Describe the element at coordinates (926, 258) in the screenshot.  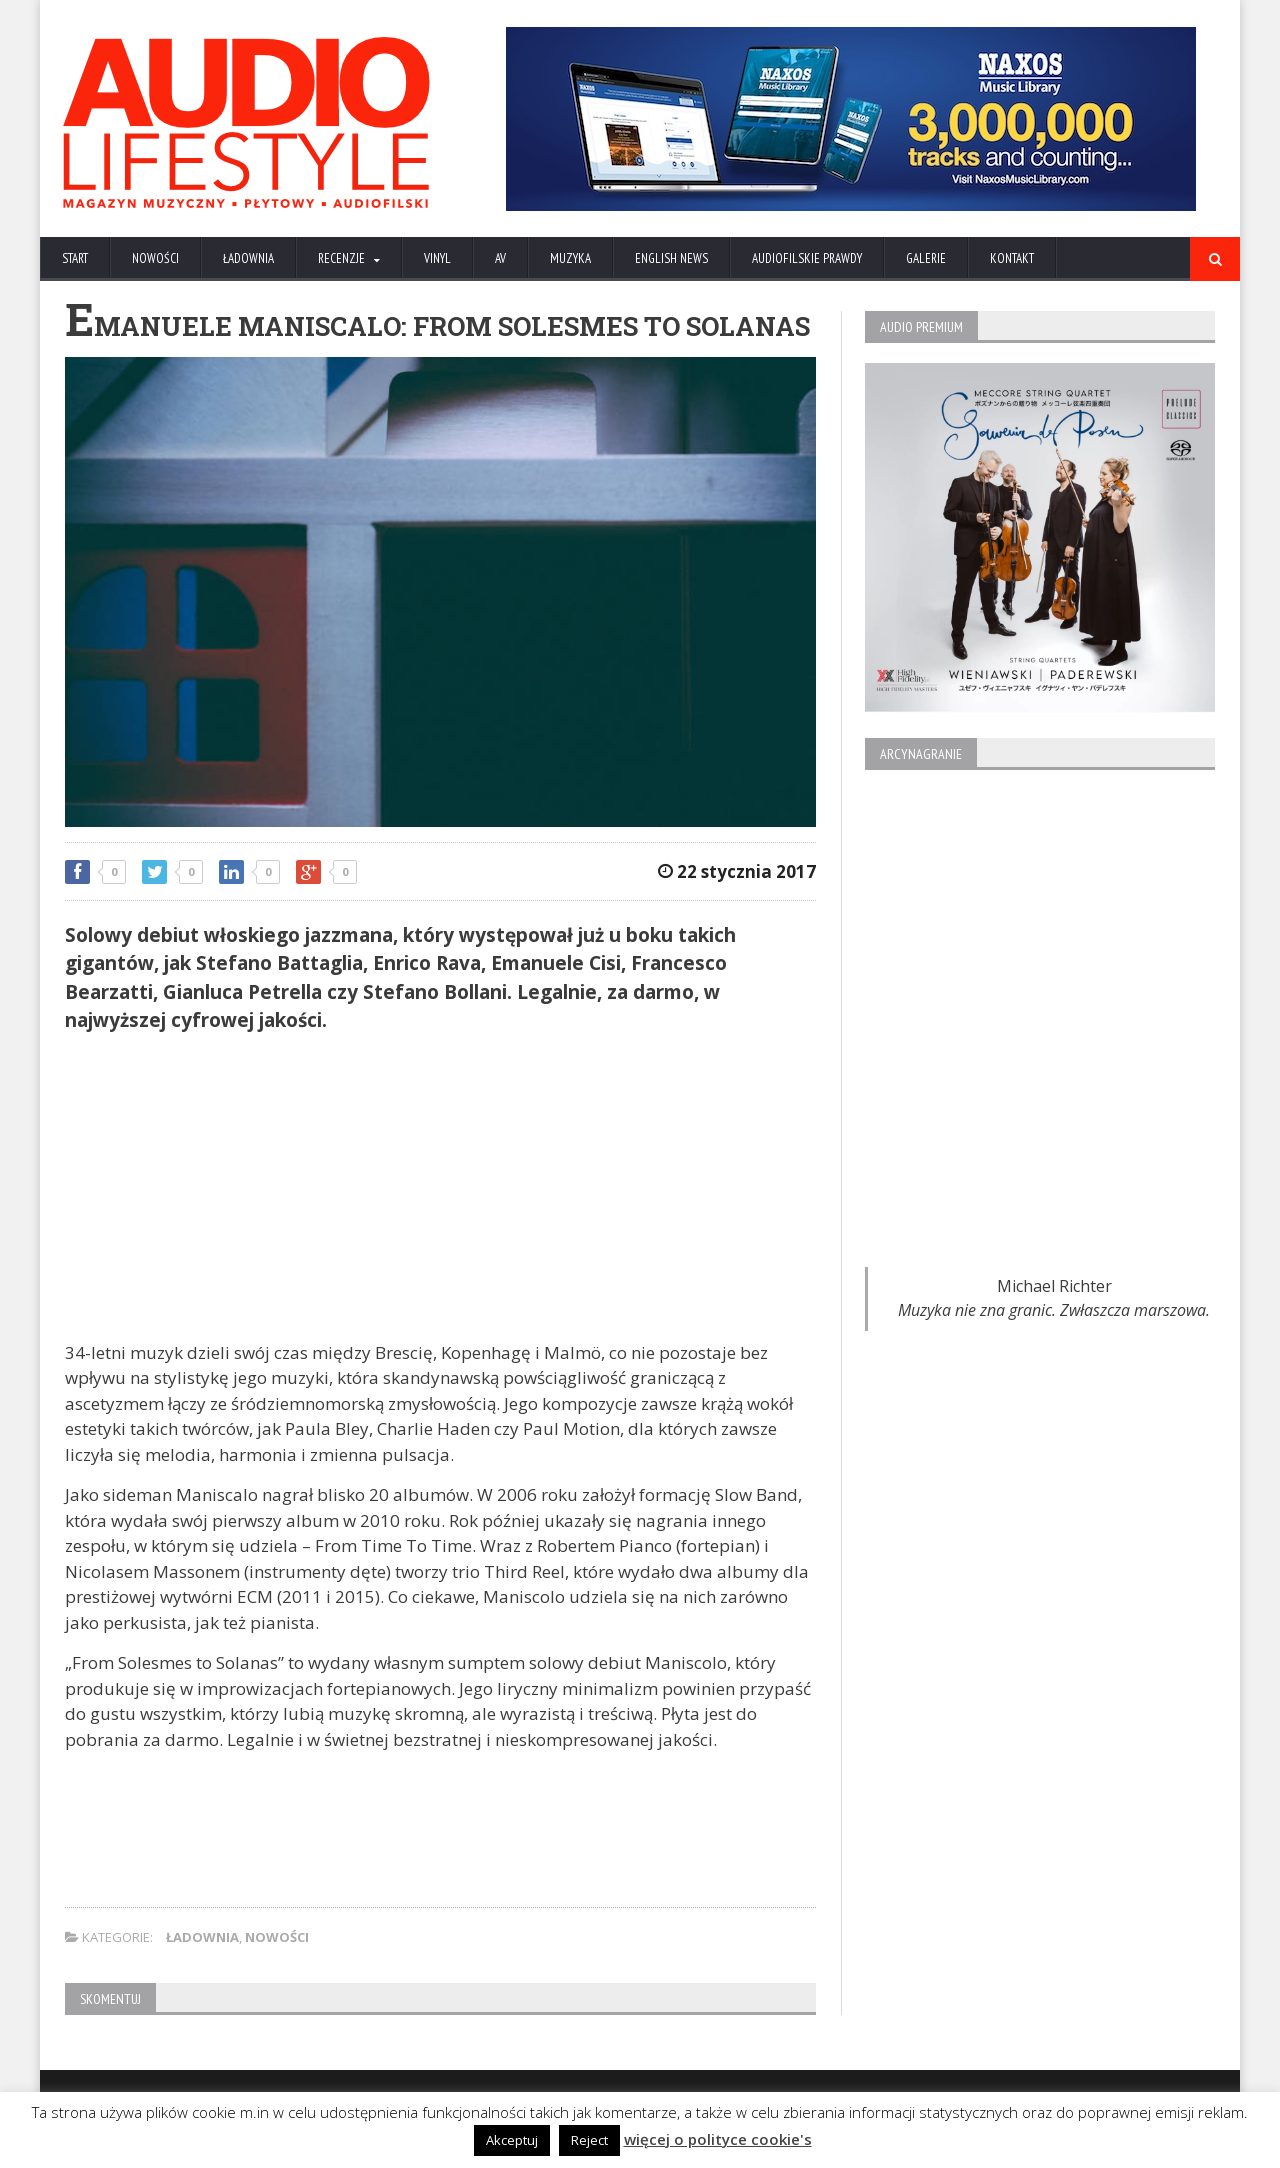
I see `Galerie` at that location.